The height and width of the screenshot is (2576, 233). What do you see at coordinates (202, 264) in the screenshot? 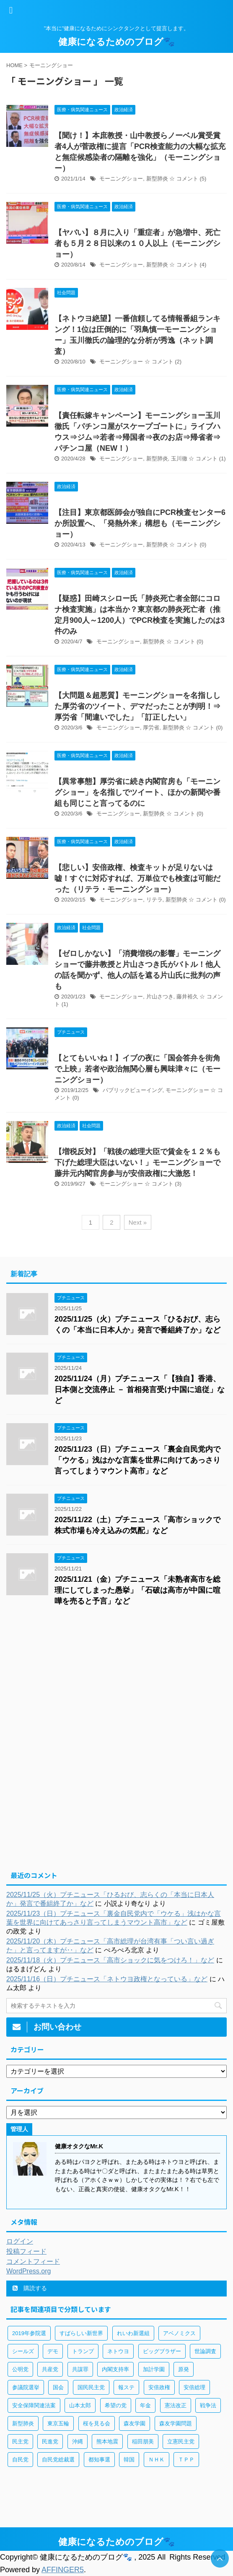
I see `(4)` at bounding box center [202, 264].